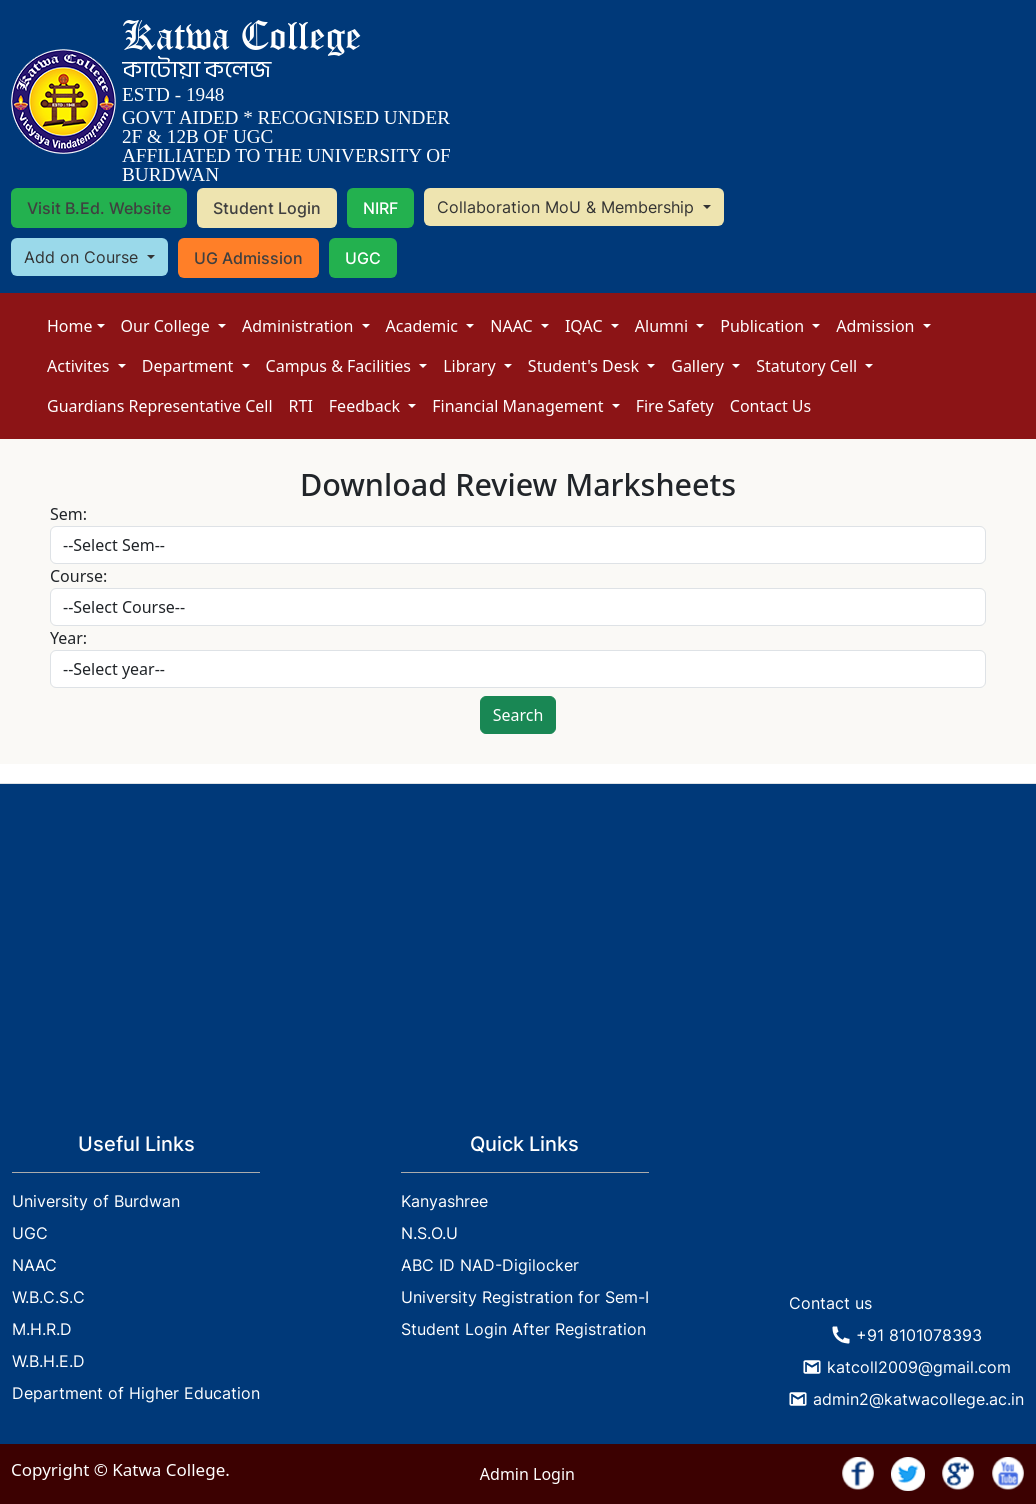 This screenshot has width=1036, height=1504. What do you see at coordinates (68, 514) in the screenshot?
I see `Sem:` at bounding box center [68, 514].